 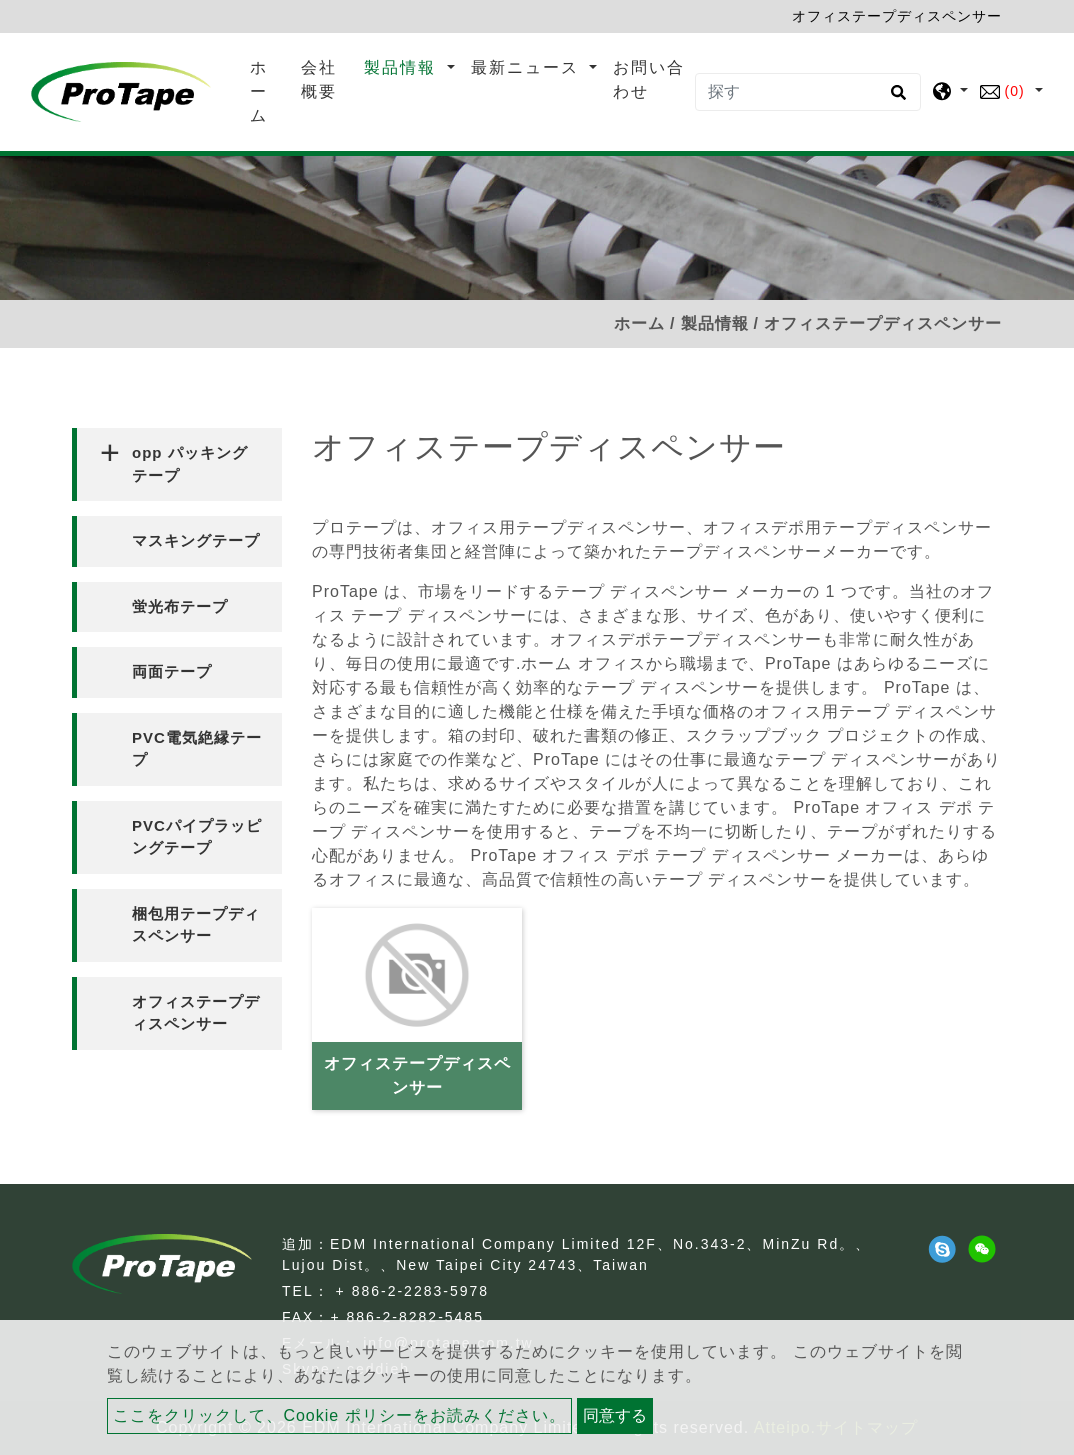 I want to click on 両面テープ [button], so click(x=172, y=671).